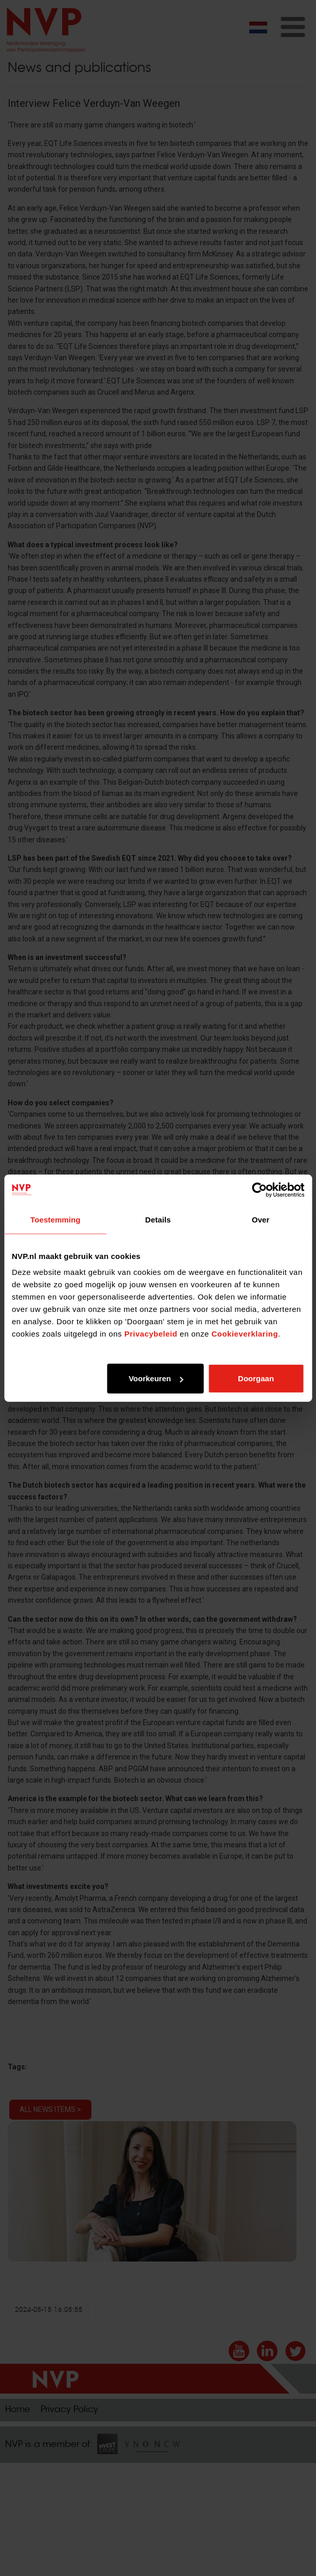 This screenshot has width=316, height=2576. Describe the element at coordinates (55, 1219) in the screenshot. I see `Toestemming [tab]` at that location.